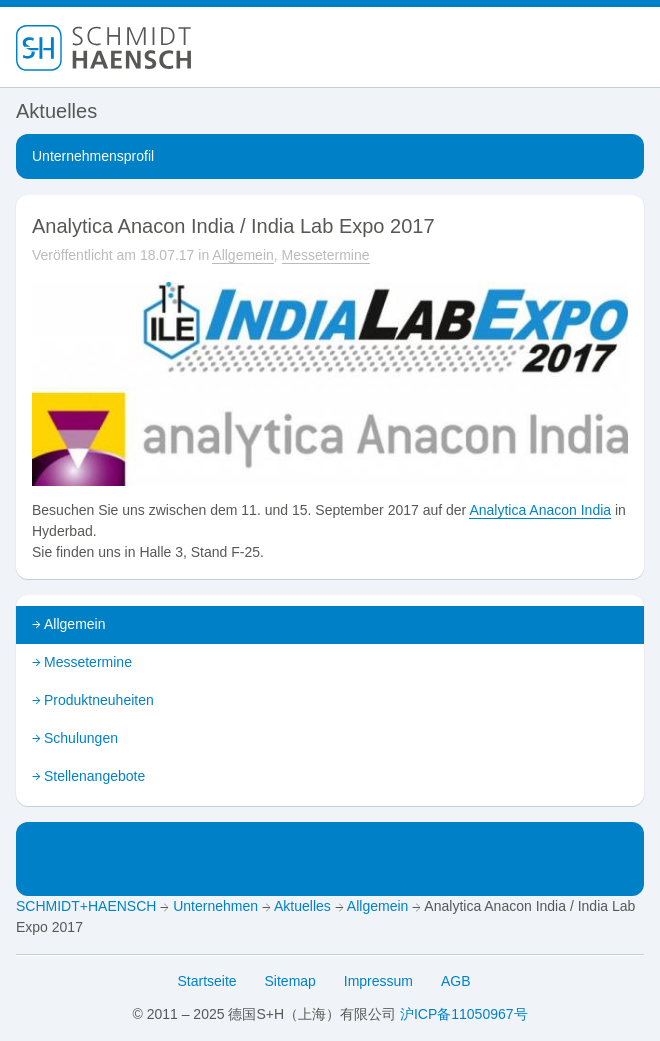 This screenshot has width=660, height=1041. What do you see at coordinates (464, 1014) in the screenshot?
I see `沪ICP备11050967号` at bounding box center [464, 1014].